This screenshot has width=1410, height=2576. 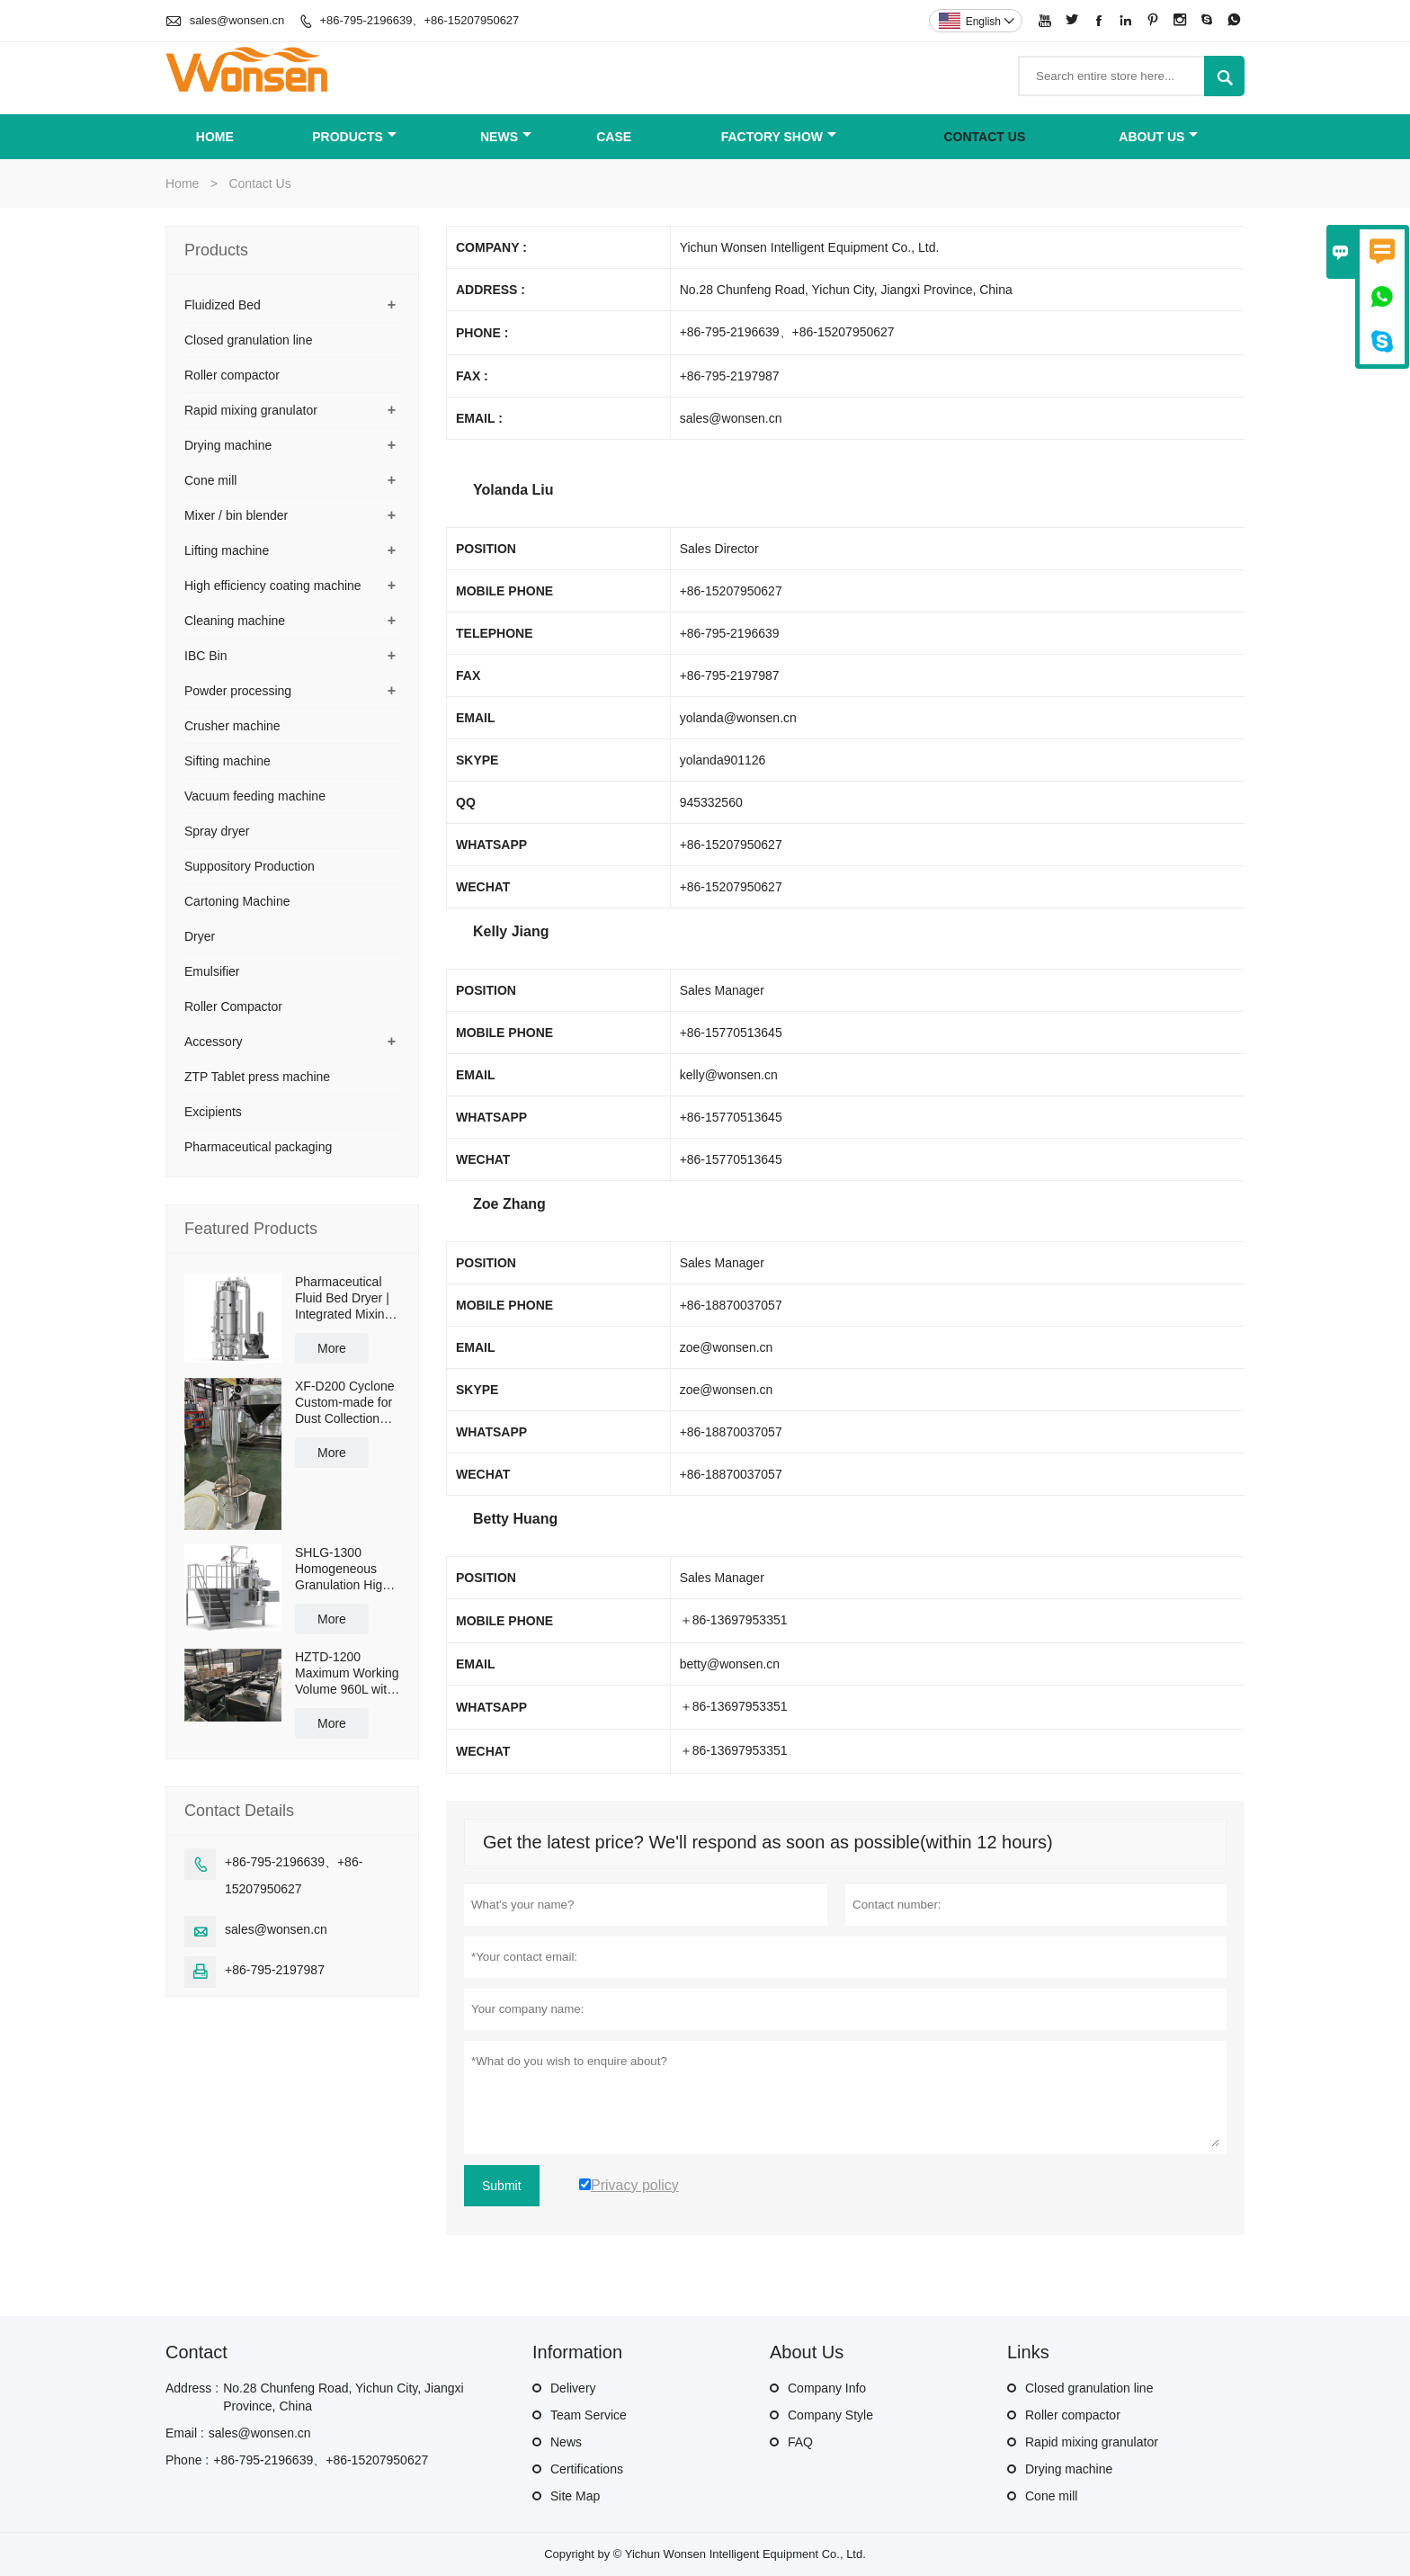 I want to click on Delivery, so click(x=573, y=2388).